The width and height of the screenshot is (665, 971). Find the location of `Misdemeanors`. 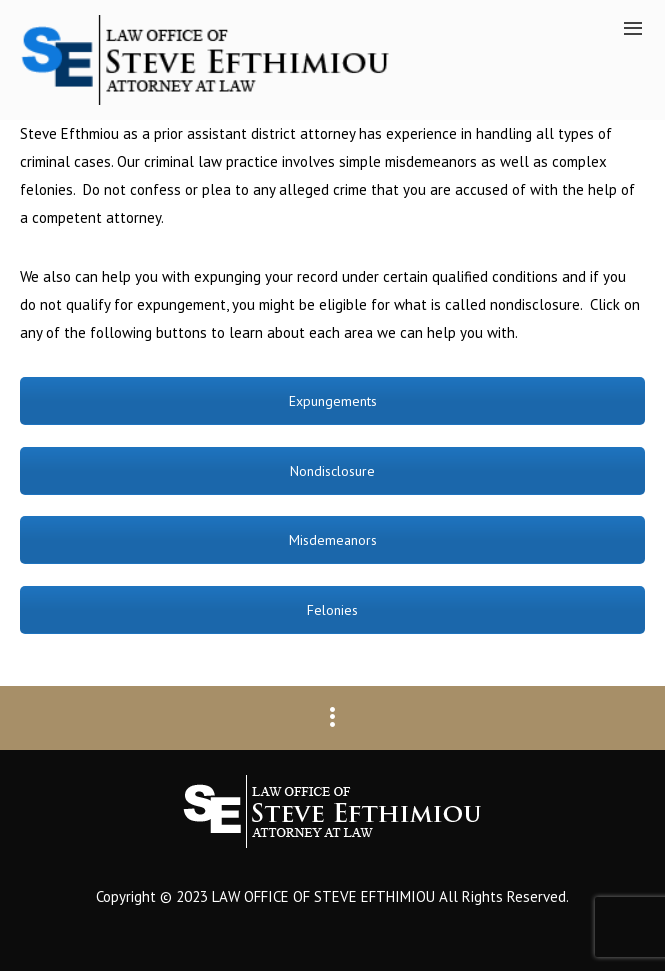

Misdemeanors is located at coordinates (333, 540).